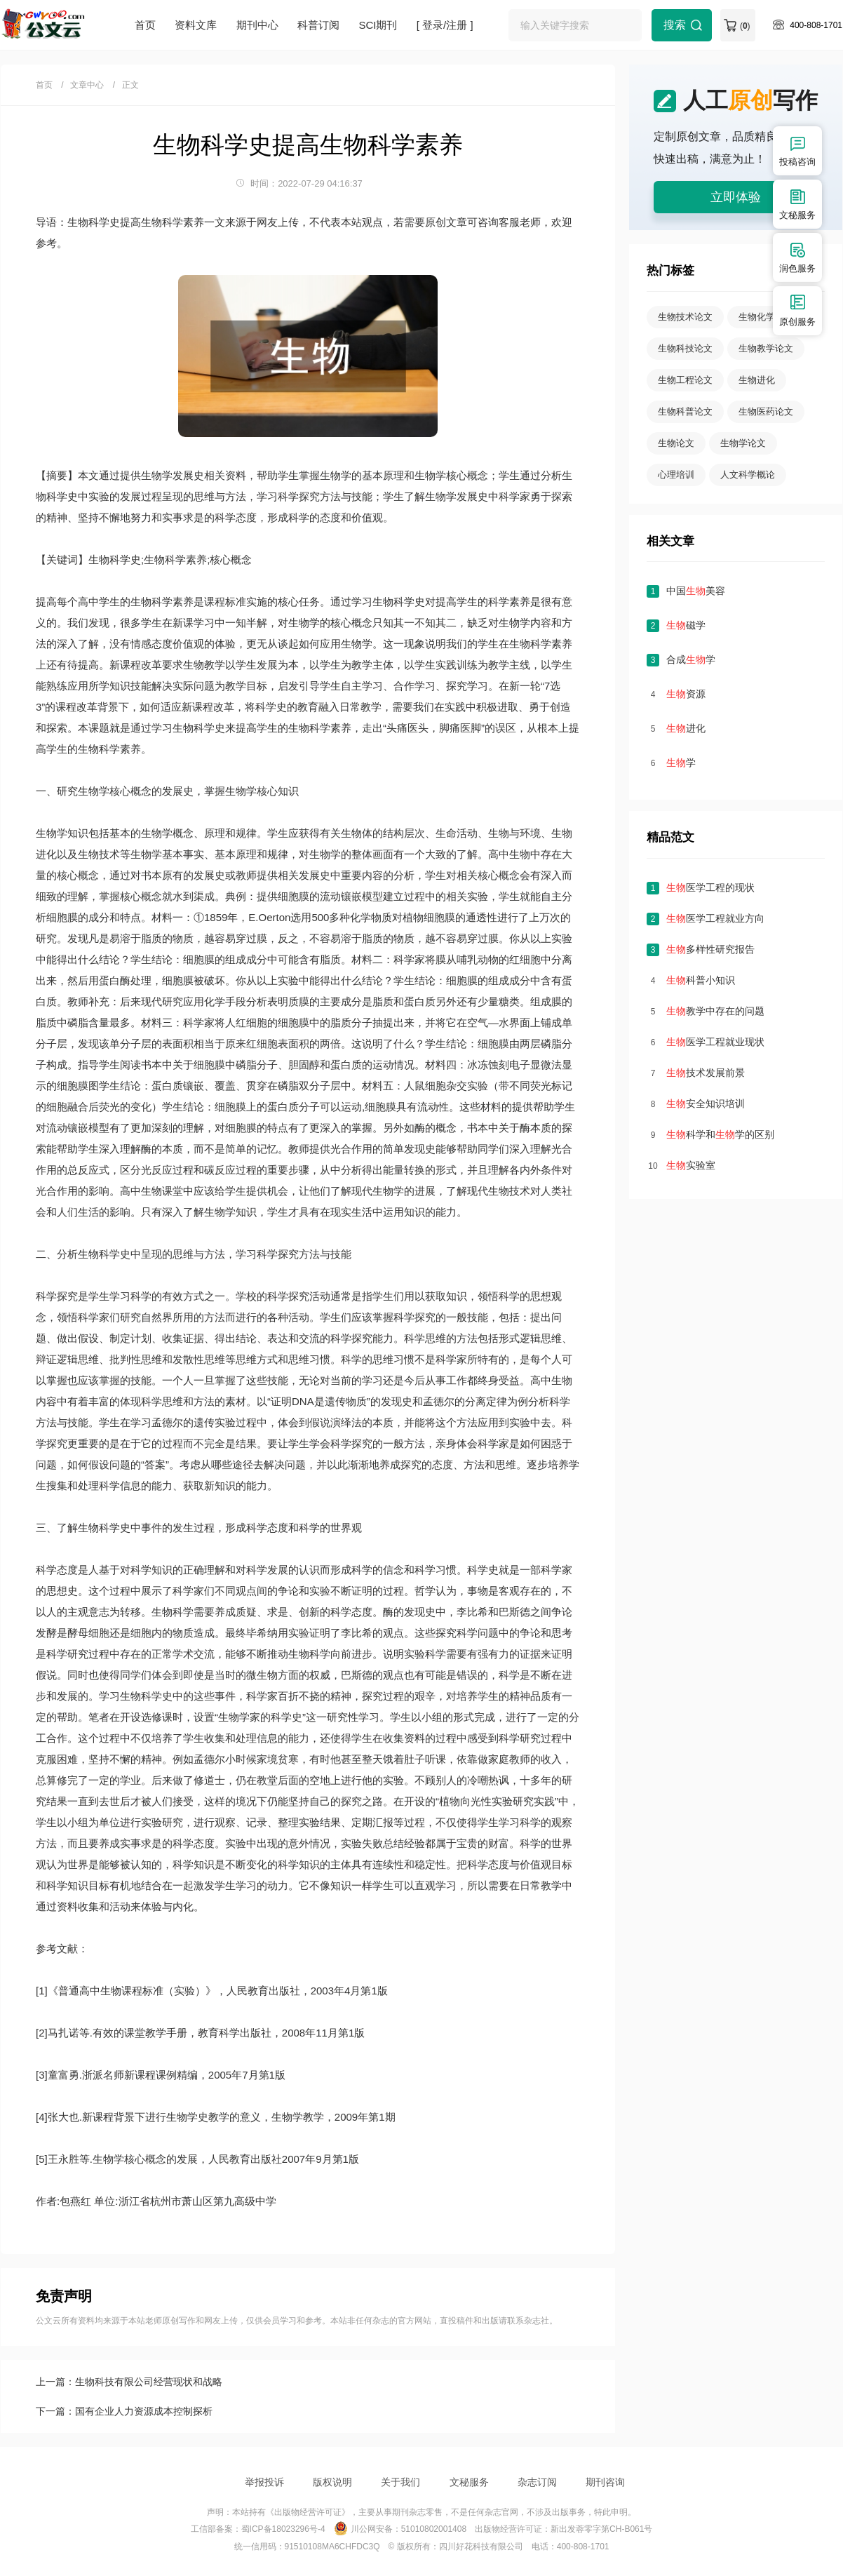  Describe the element at coordinates (686, 693) in the screenshot. I see `资源` at that location.